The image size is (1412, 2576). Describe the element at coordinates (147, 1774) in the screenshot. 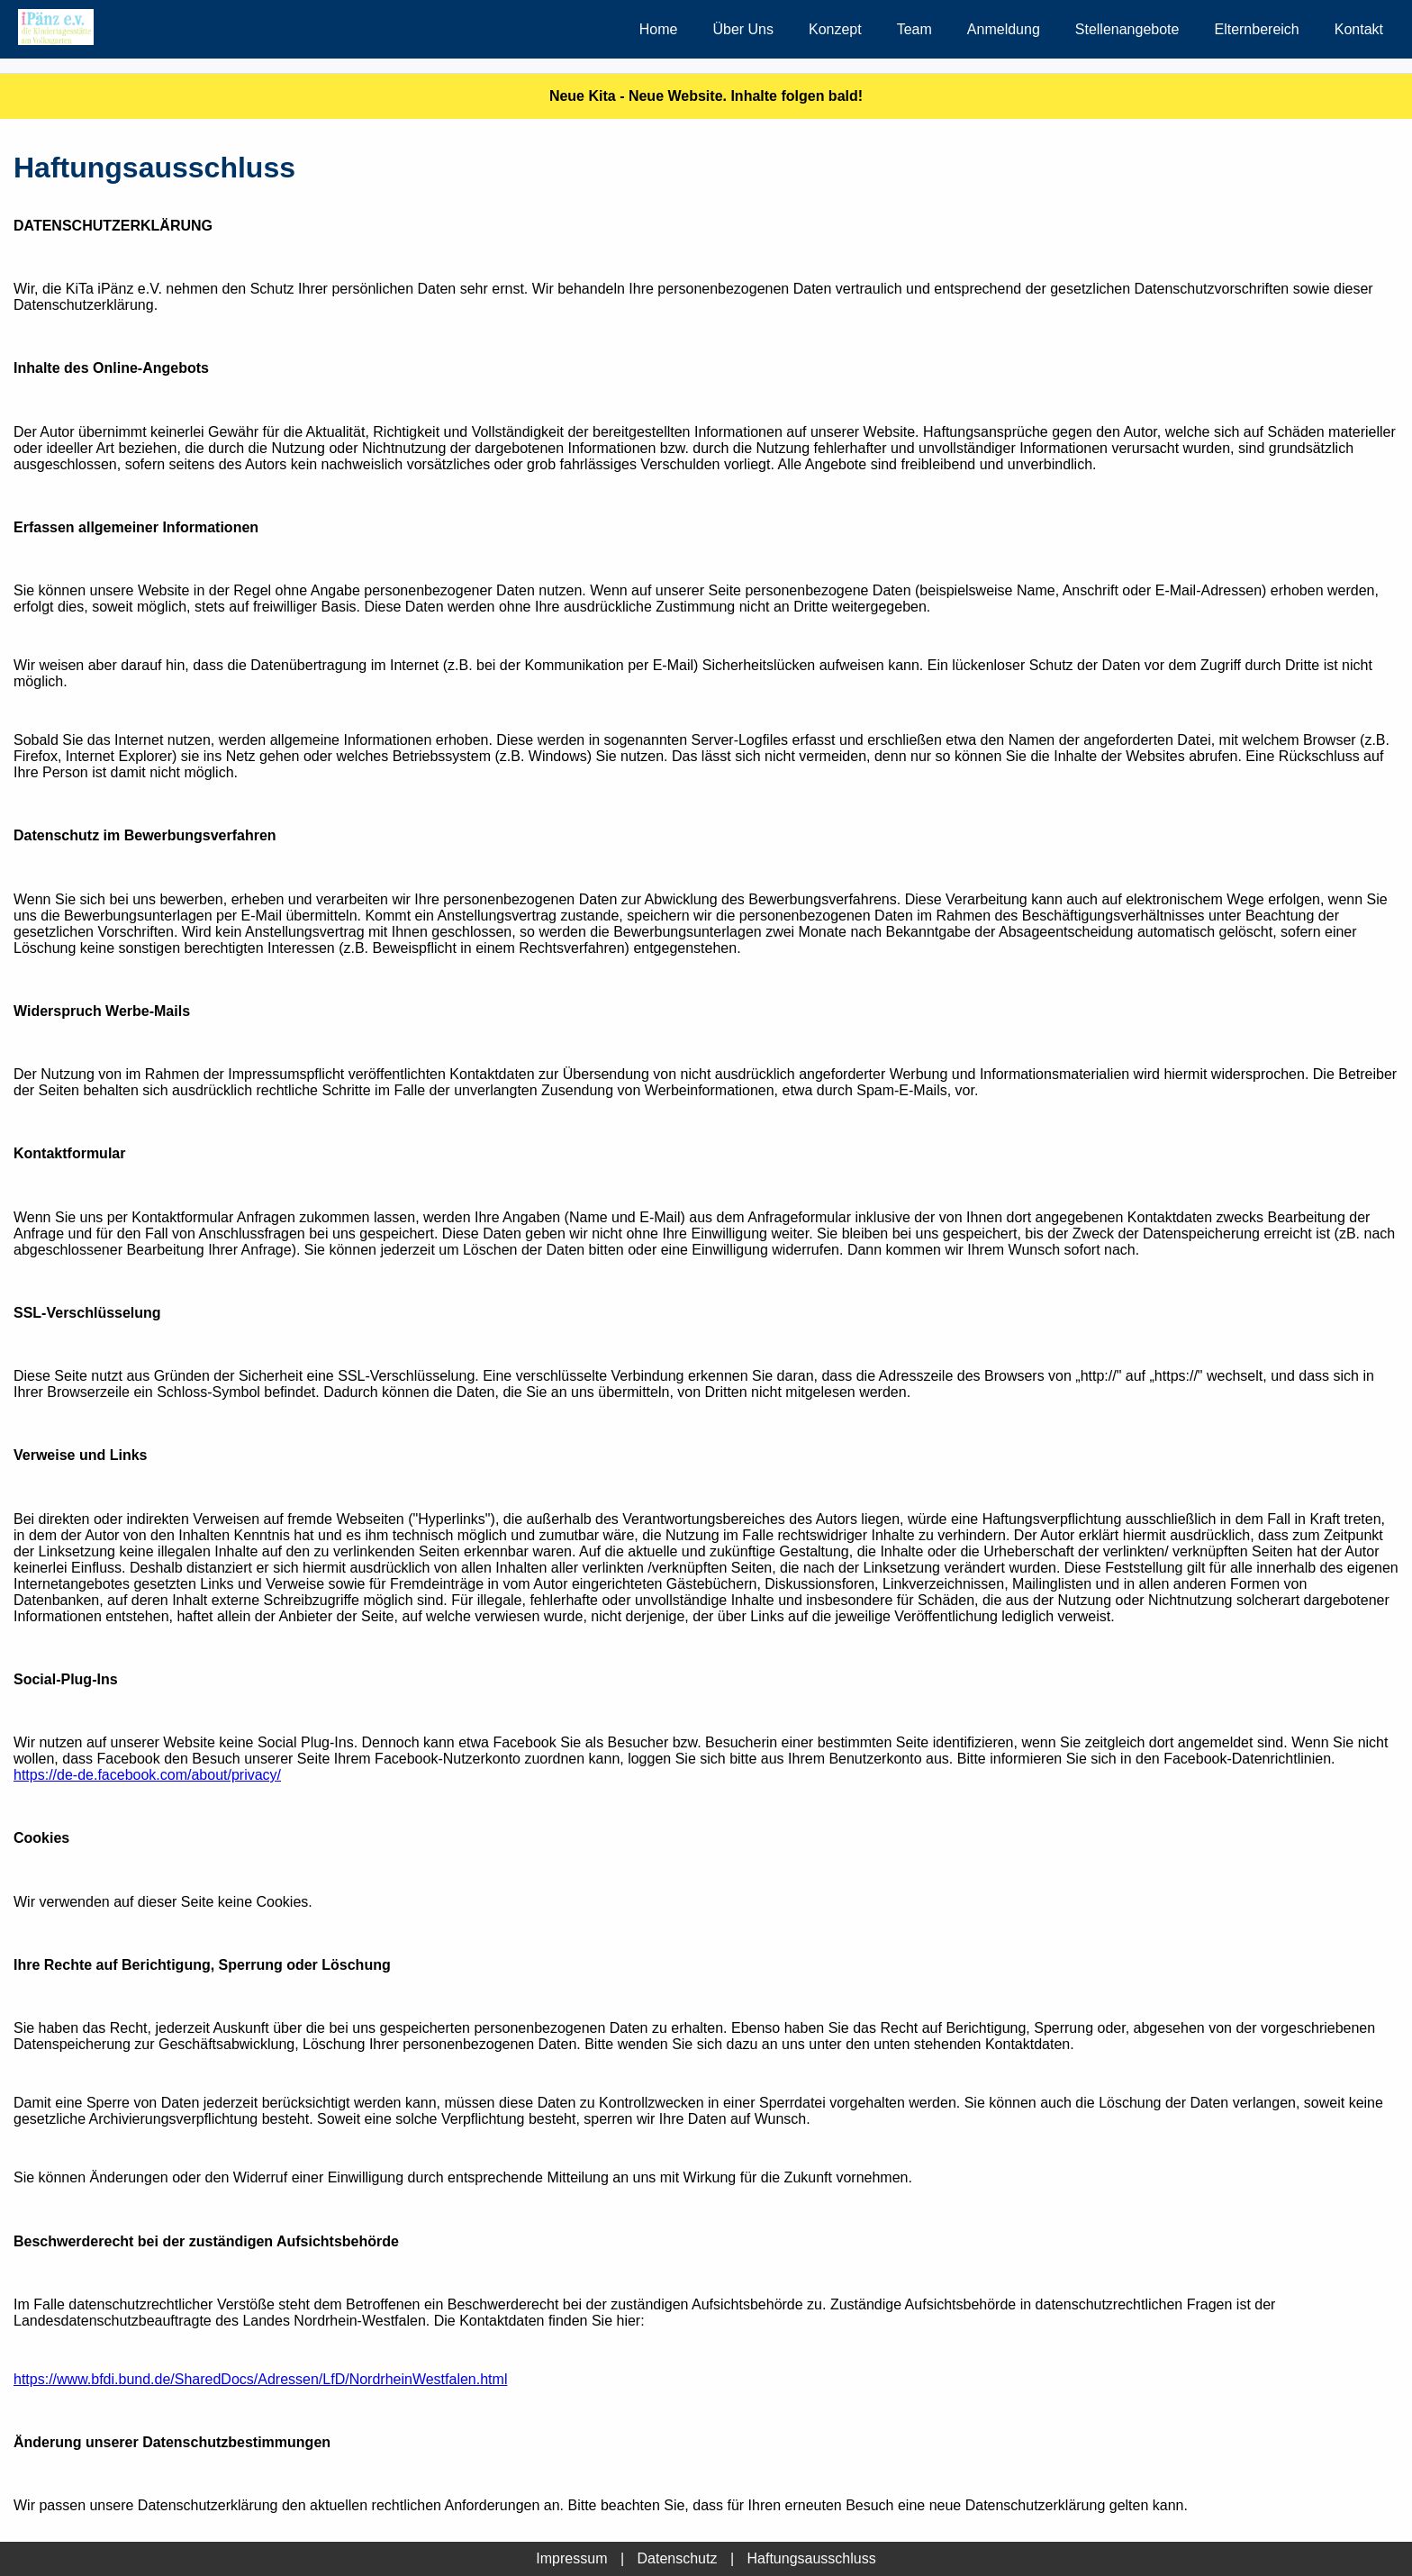

I see `https://de-de.facebook.com/about/privacy/` at that location.